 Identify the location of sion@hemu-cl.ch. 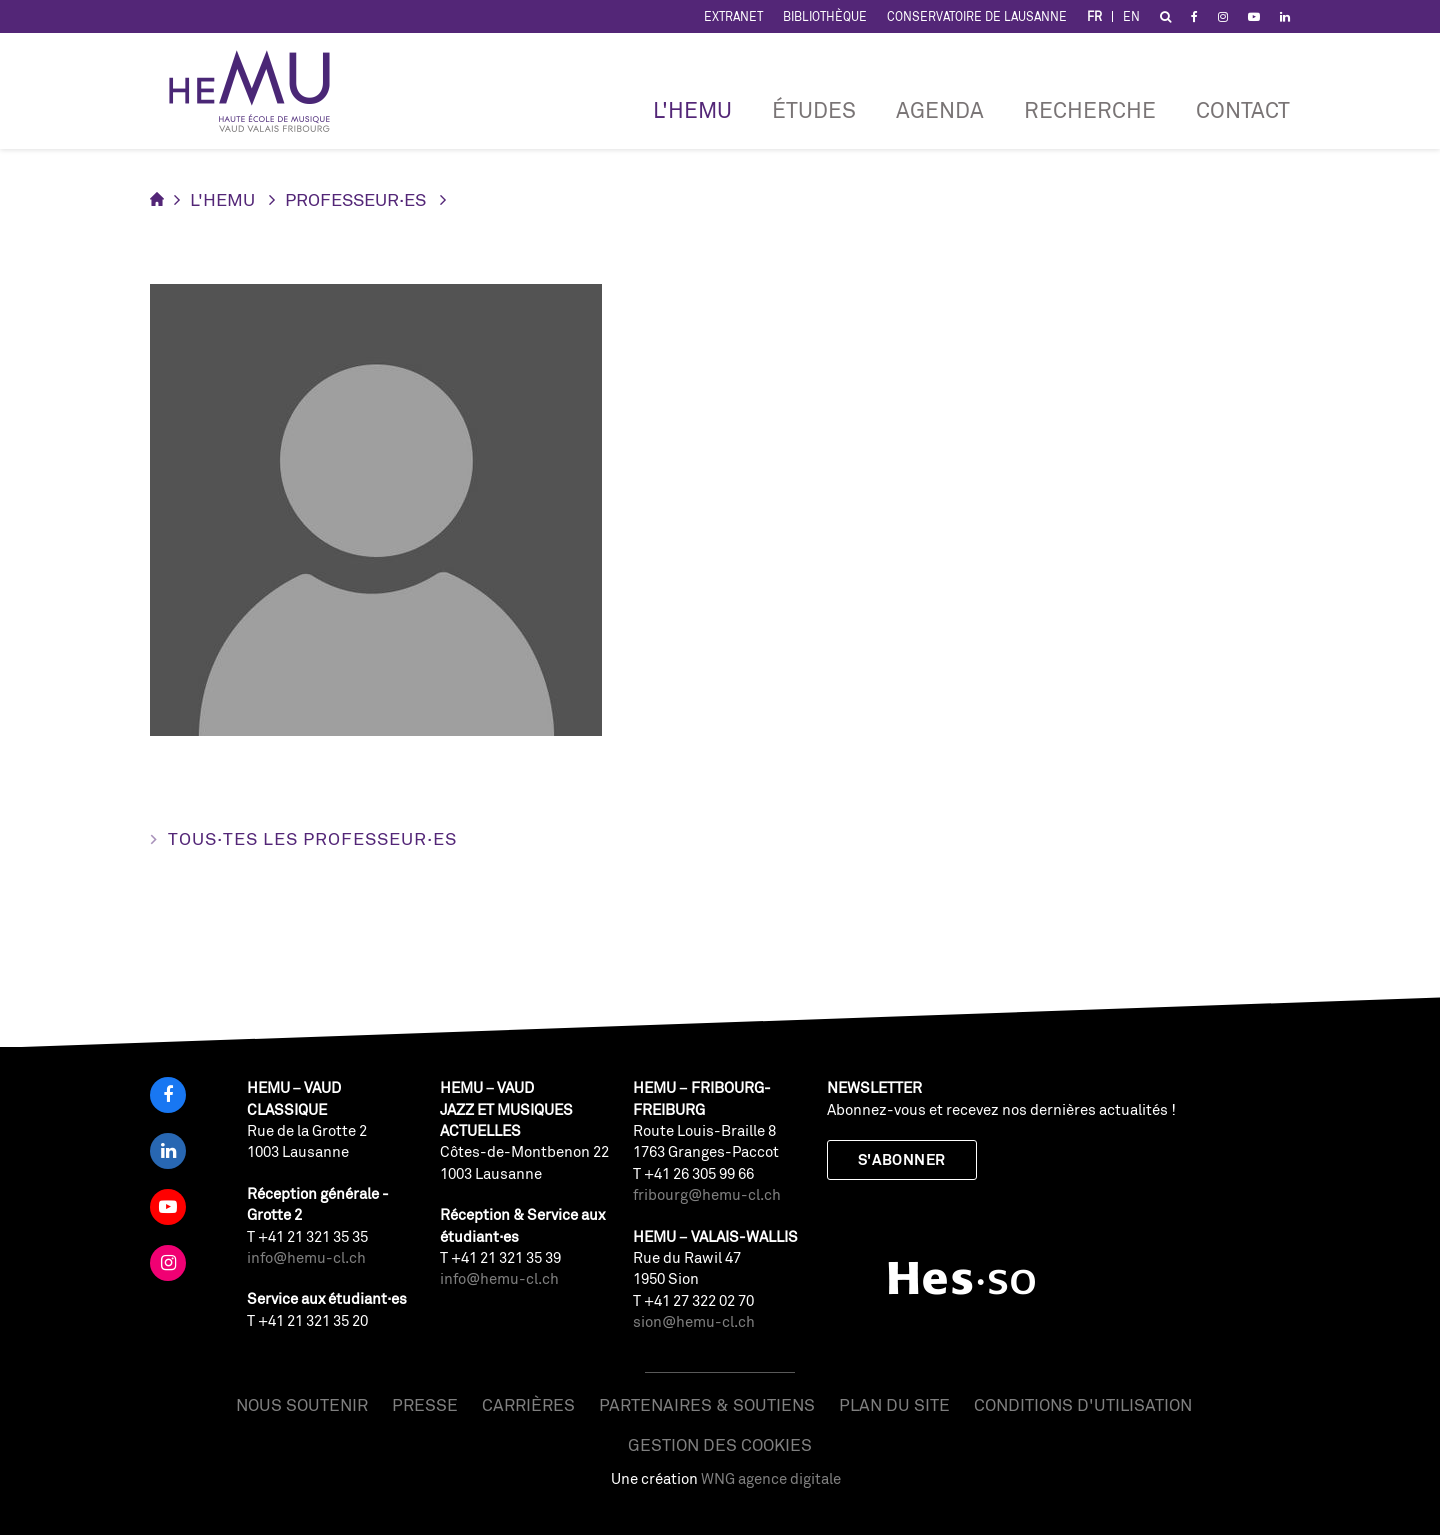
(694, 1321).